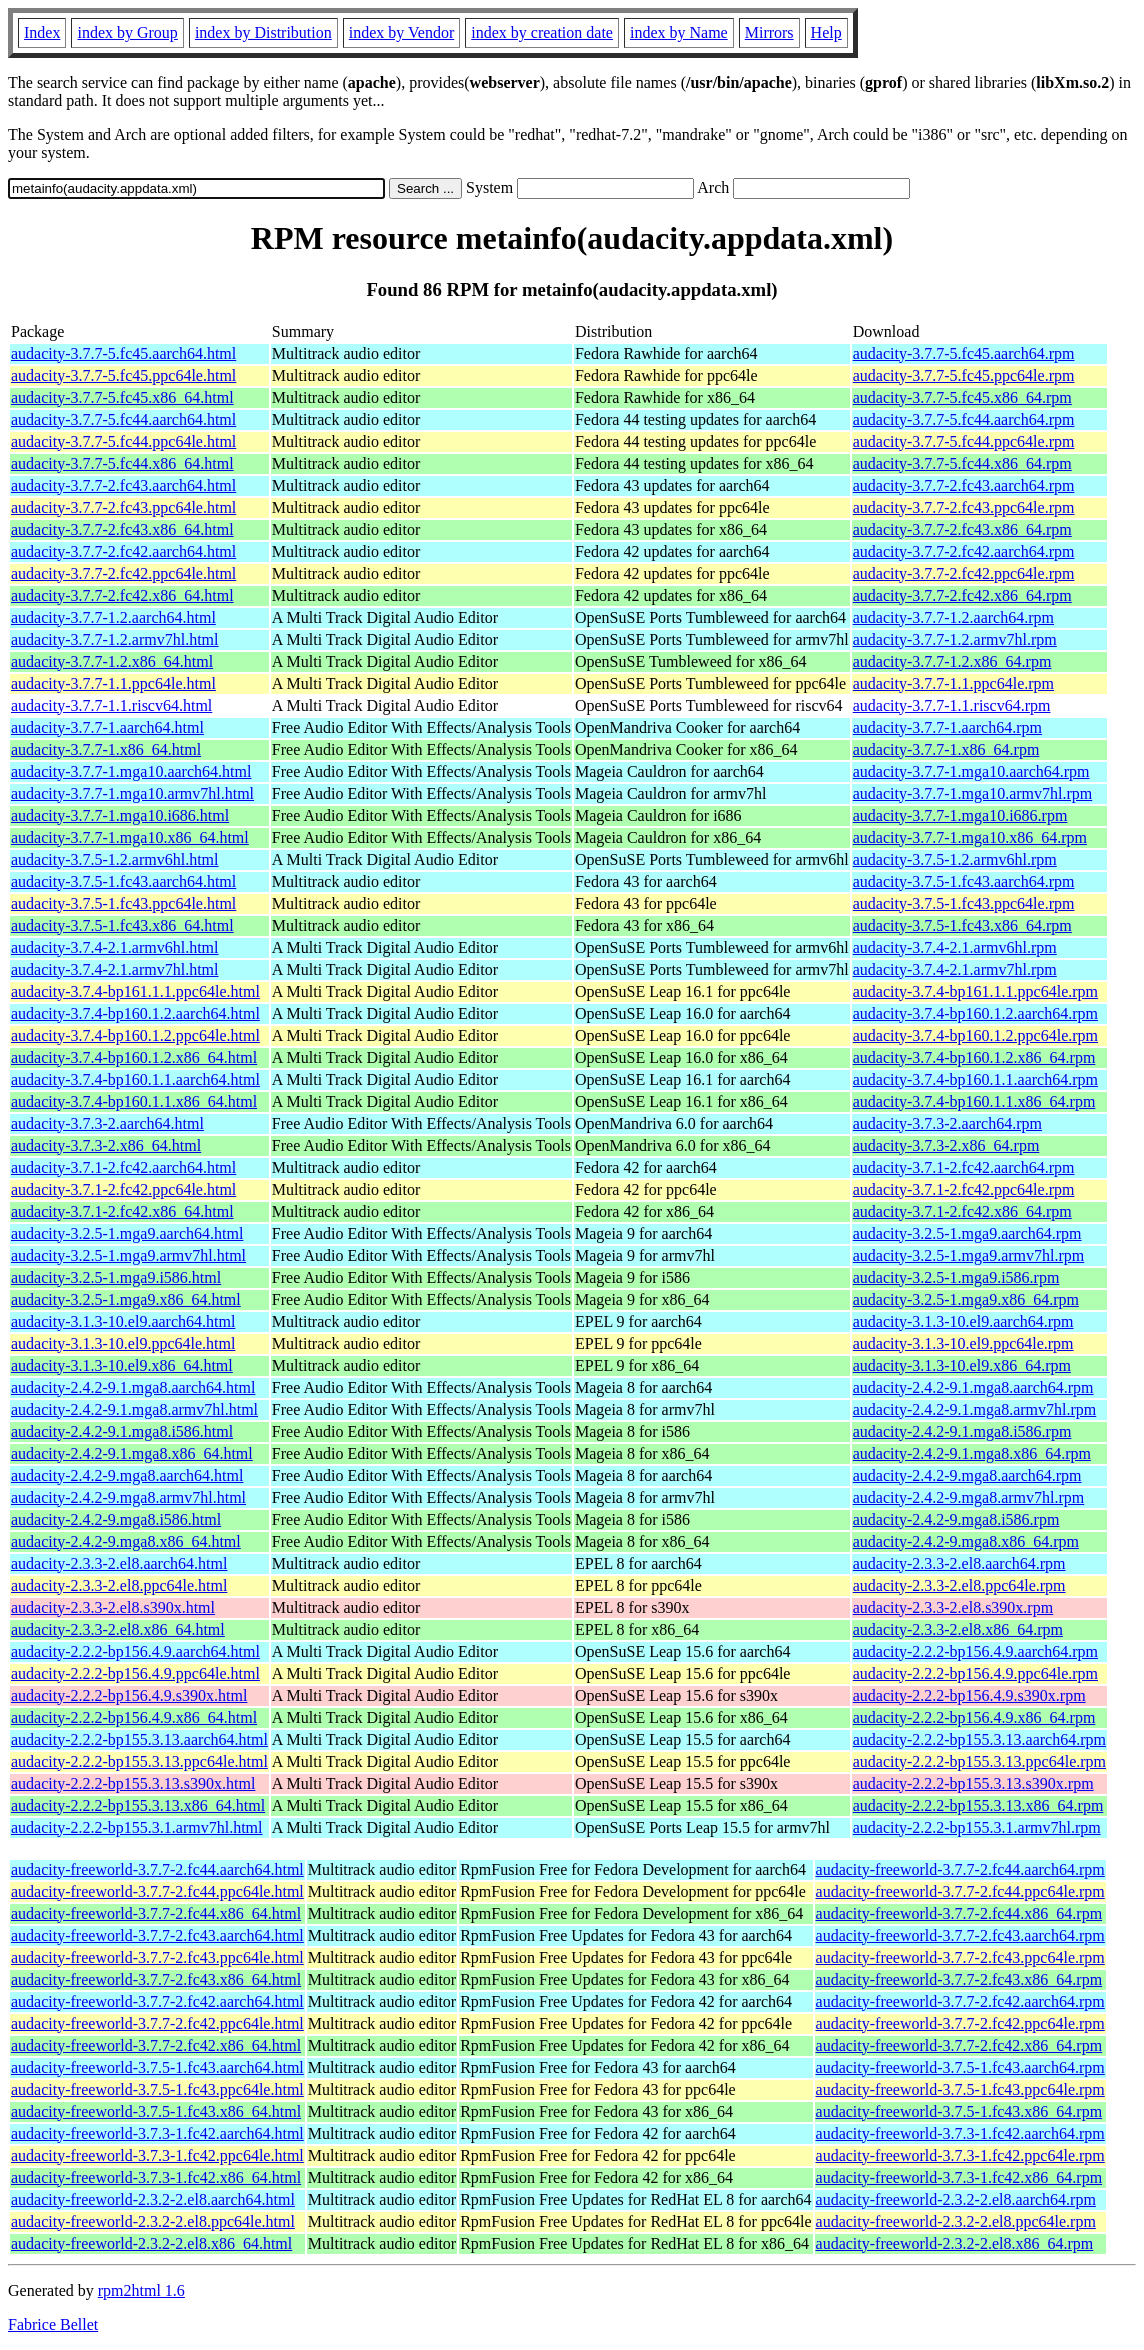 The image size is (1144, 2350). What do you see at coordinates (112, 661) in the screenshot?
I see `audacity-3.7.7-1.2.x86_64.html` at bounding box center [112, 661].